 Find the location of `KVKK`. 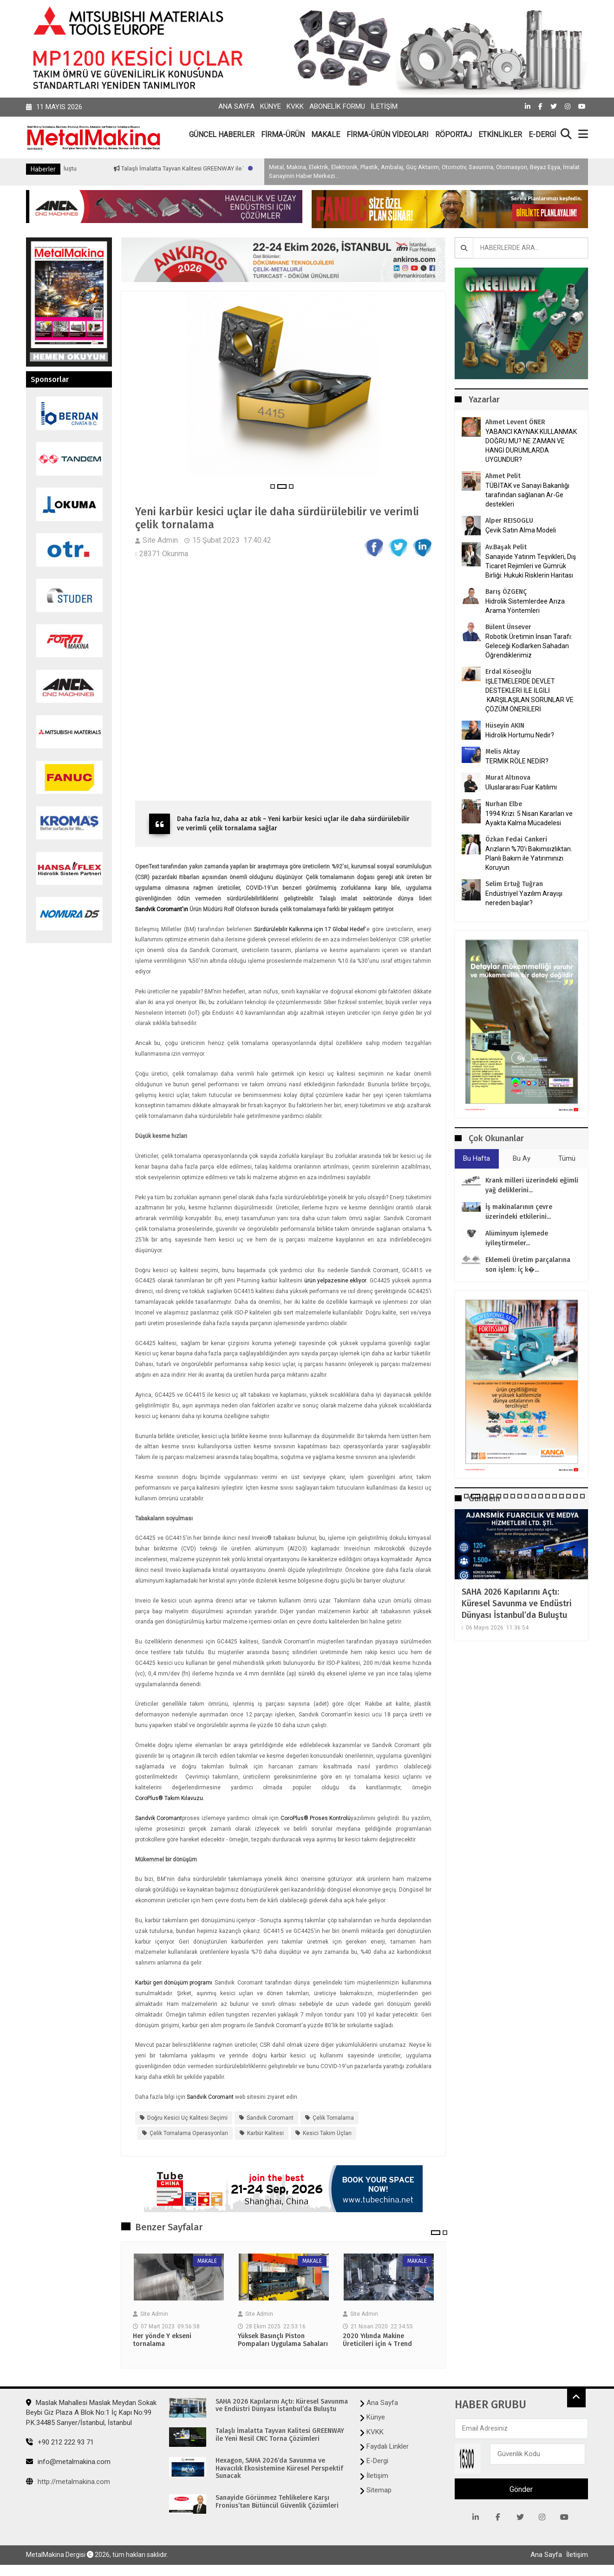

KVKK is located at coordinates (295, 106).